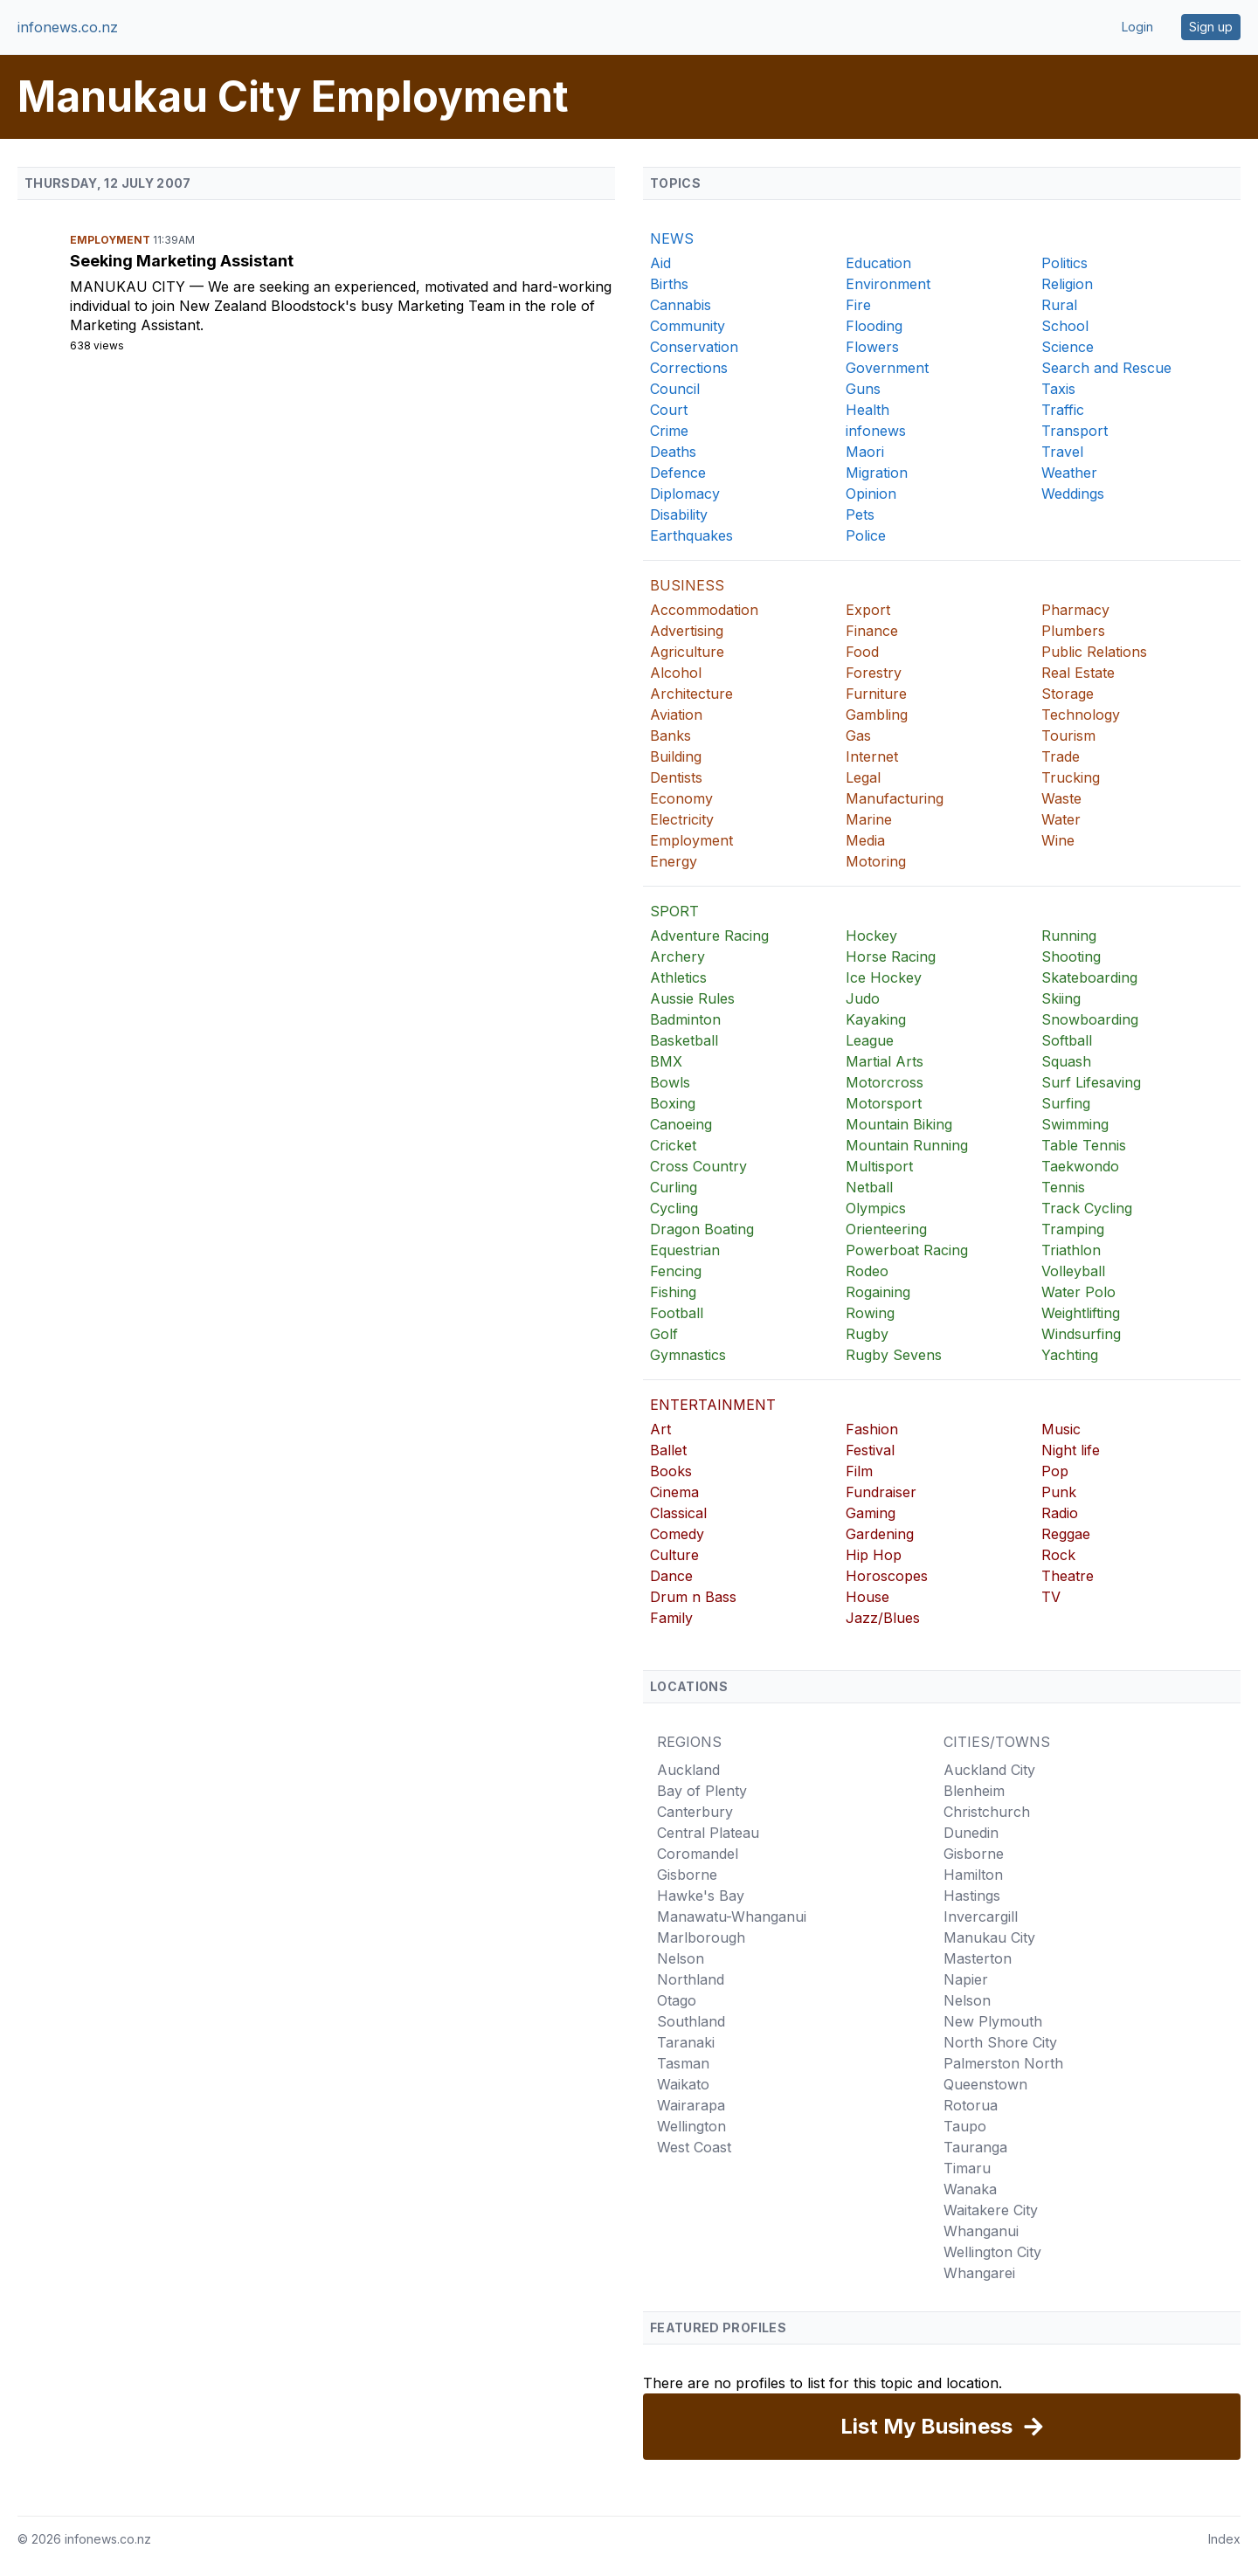 This screenshot has height=2576, width=1258. I want to click on Kayaking, so click(876, 1019).